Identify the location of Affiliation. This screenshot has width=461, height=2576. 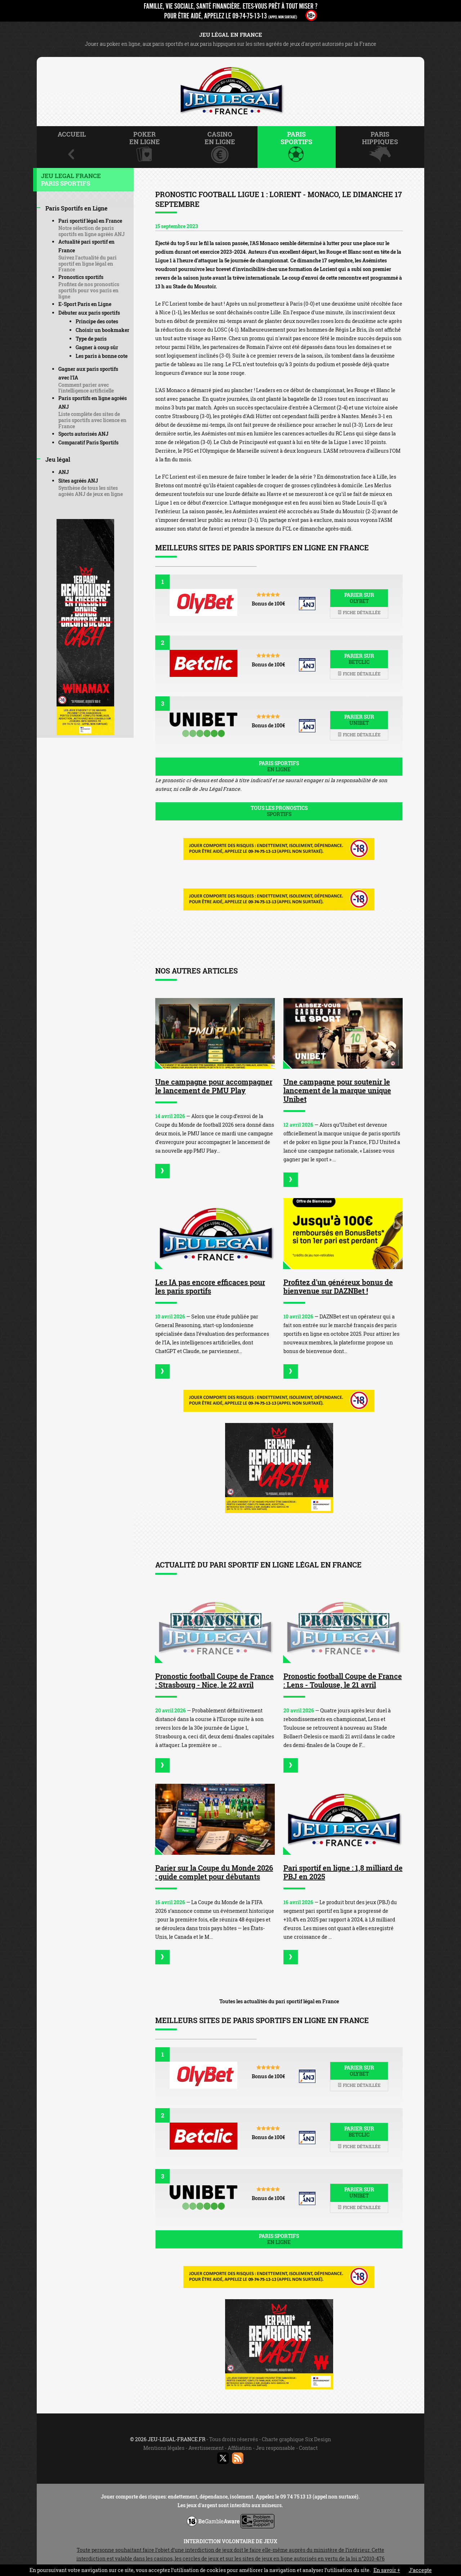
(240, 2447).